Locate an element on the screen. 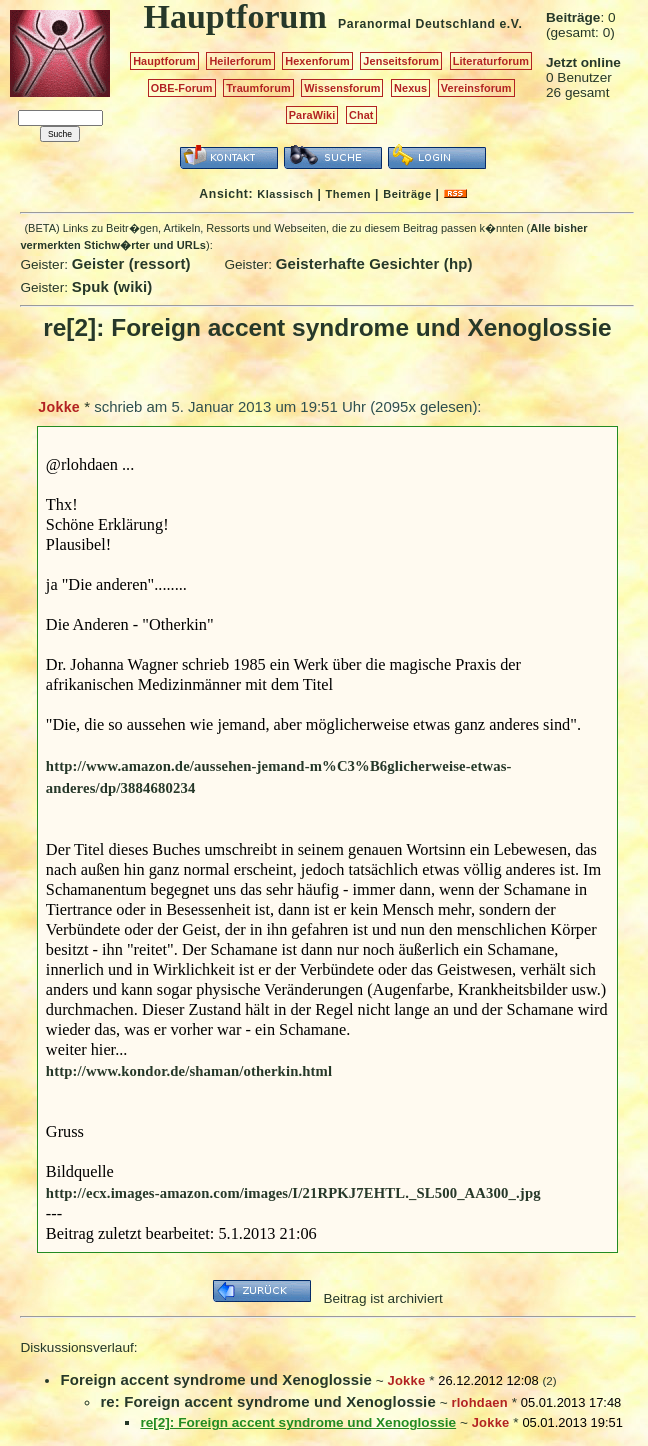 The width and height of the screenshot is (648, 1446). e.V. is located at coordinates (510, 24).